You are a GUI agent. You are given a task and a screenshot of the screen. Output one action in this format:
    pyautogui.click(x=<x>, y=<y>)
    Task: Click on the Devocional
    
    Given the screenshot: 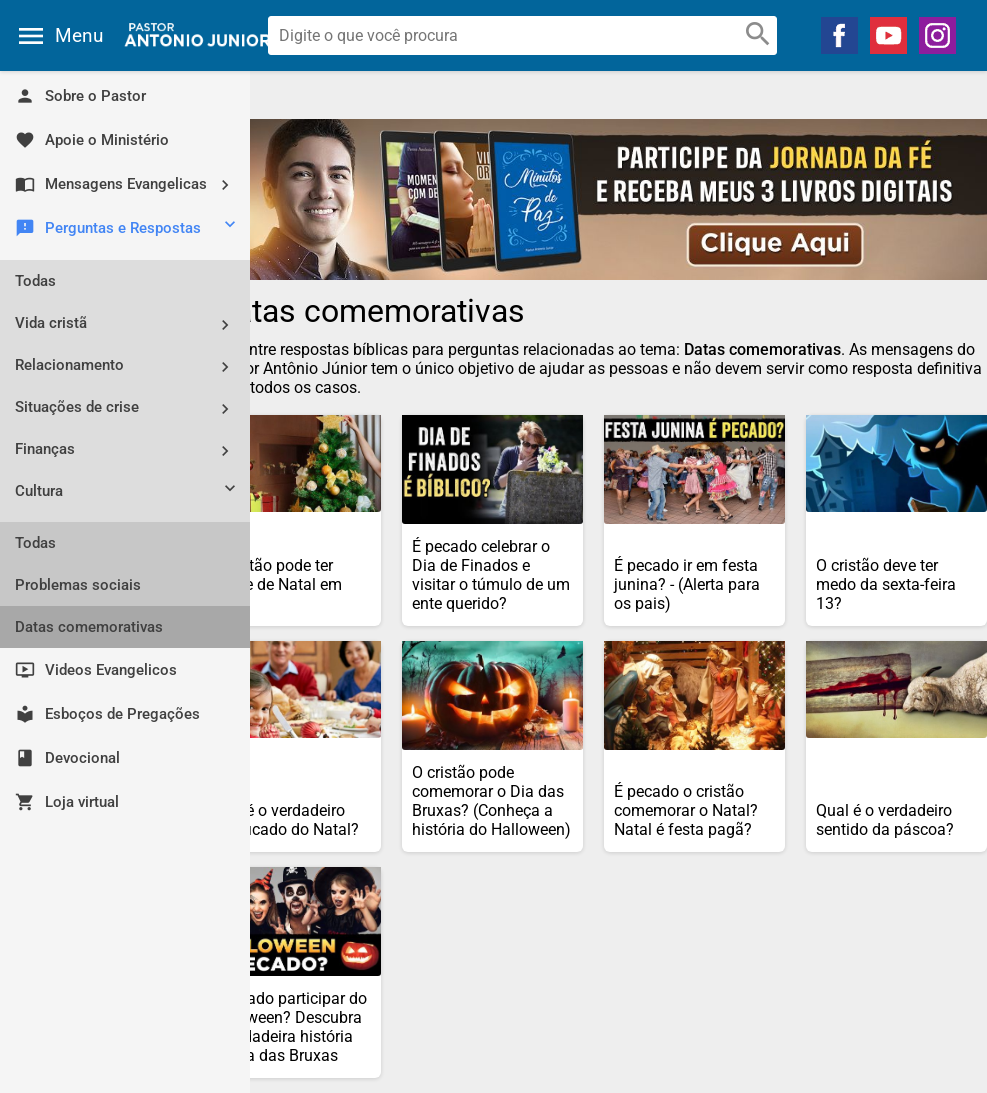 What is the action you would take?
    pyautogui.click(x=67, y=758)
    